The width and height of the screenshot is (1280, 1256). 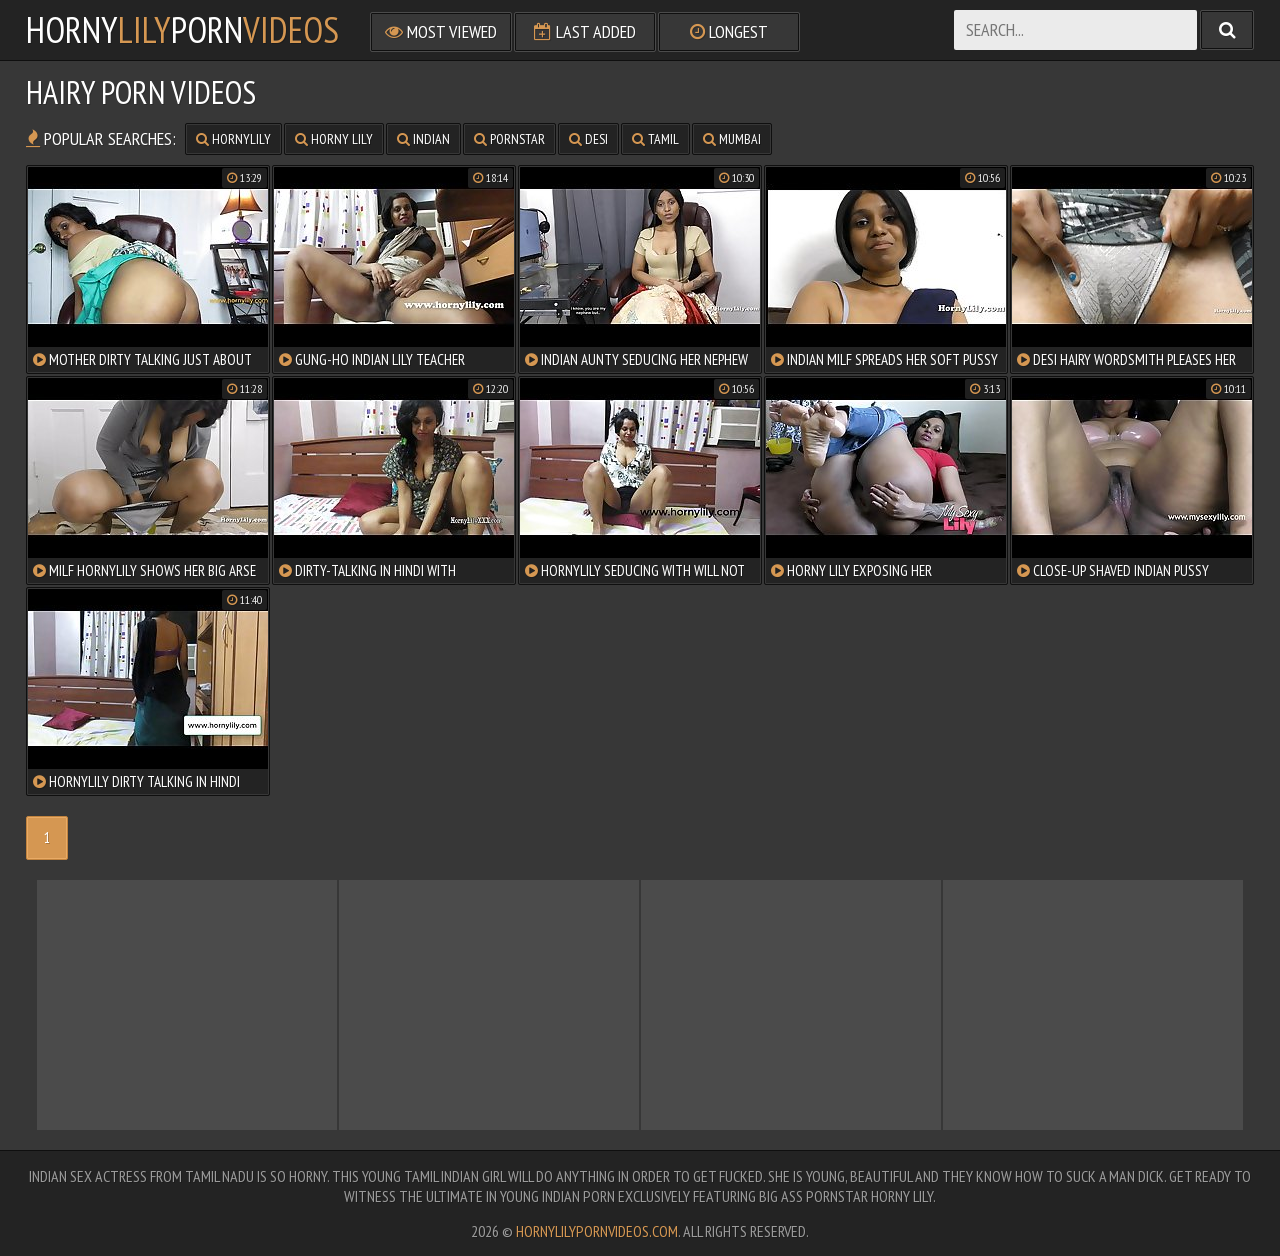 I want to click on tamil, so click(x=655, y=139).